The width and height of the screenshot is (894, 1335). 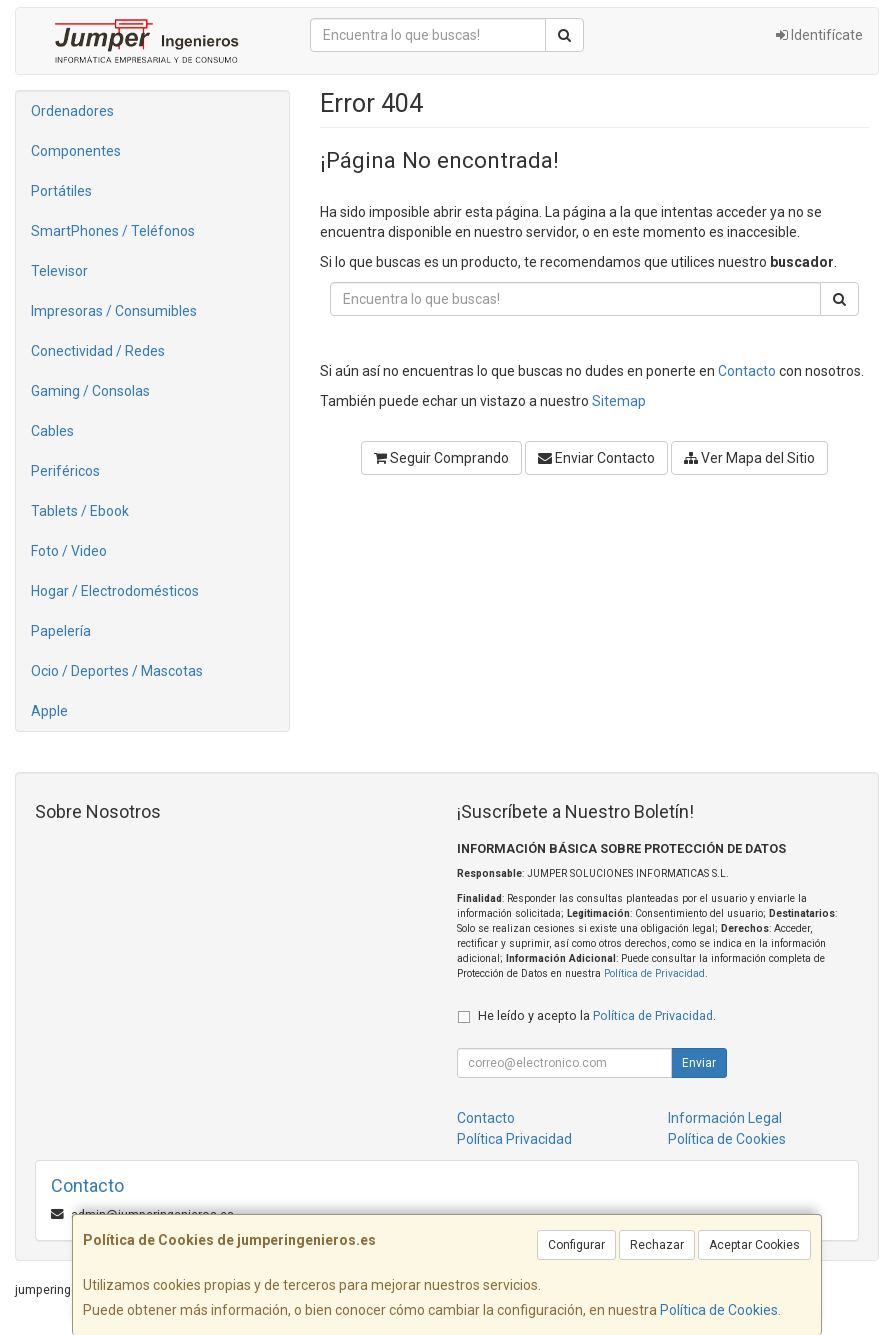 I want to click on Ver Mapa del Sitio, so click(x=749, y=458).